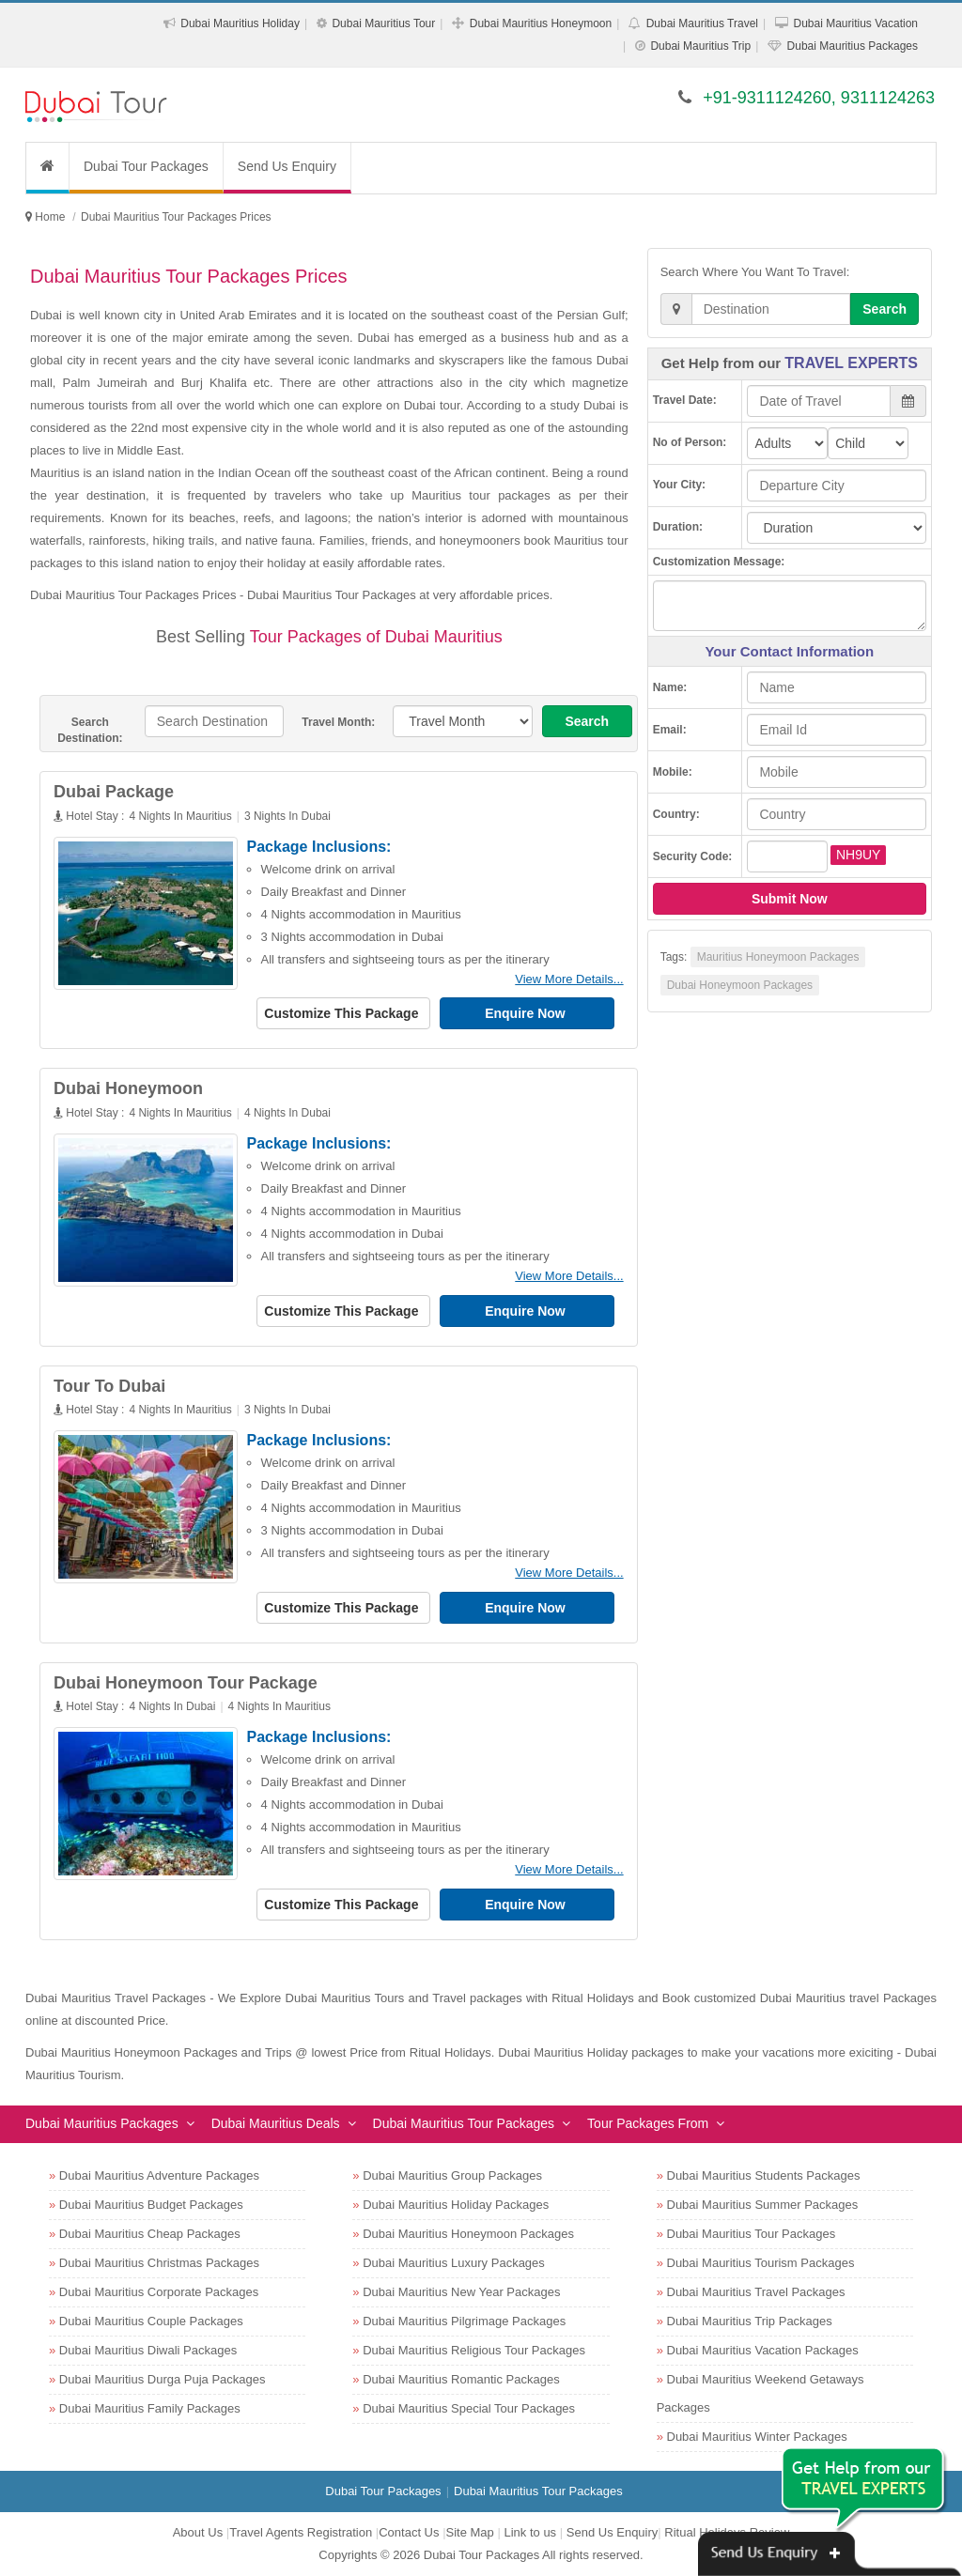 The image size is (962, 2576). I want to click on Link to us, so click(530, 2532).